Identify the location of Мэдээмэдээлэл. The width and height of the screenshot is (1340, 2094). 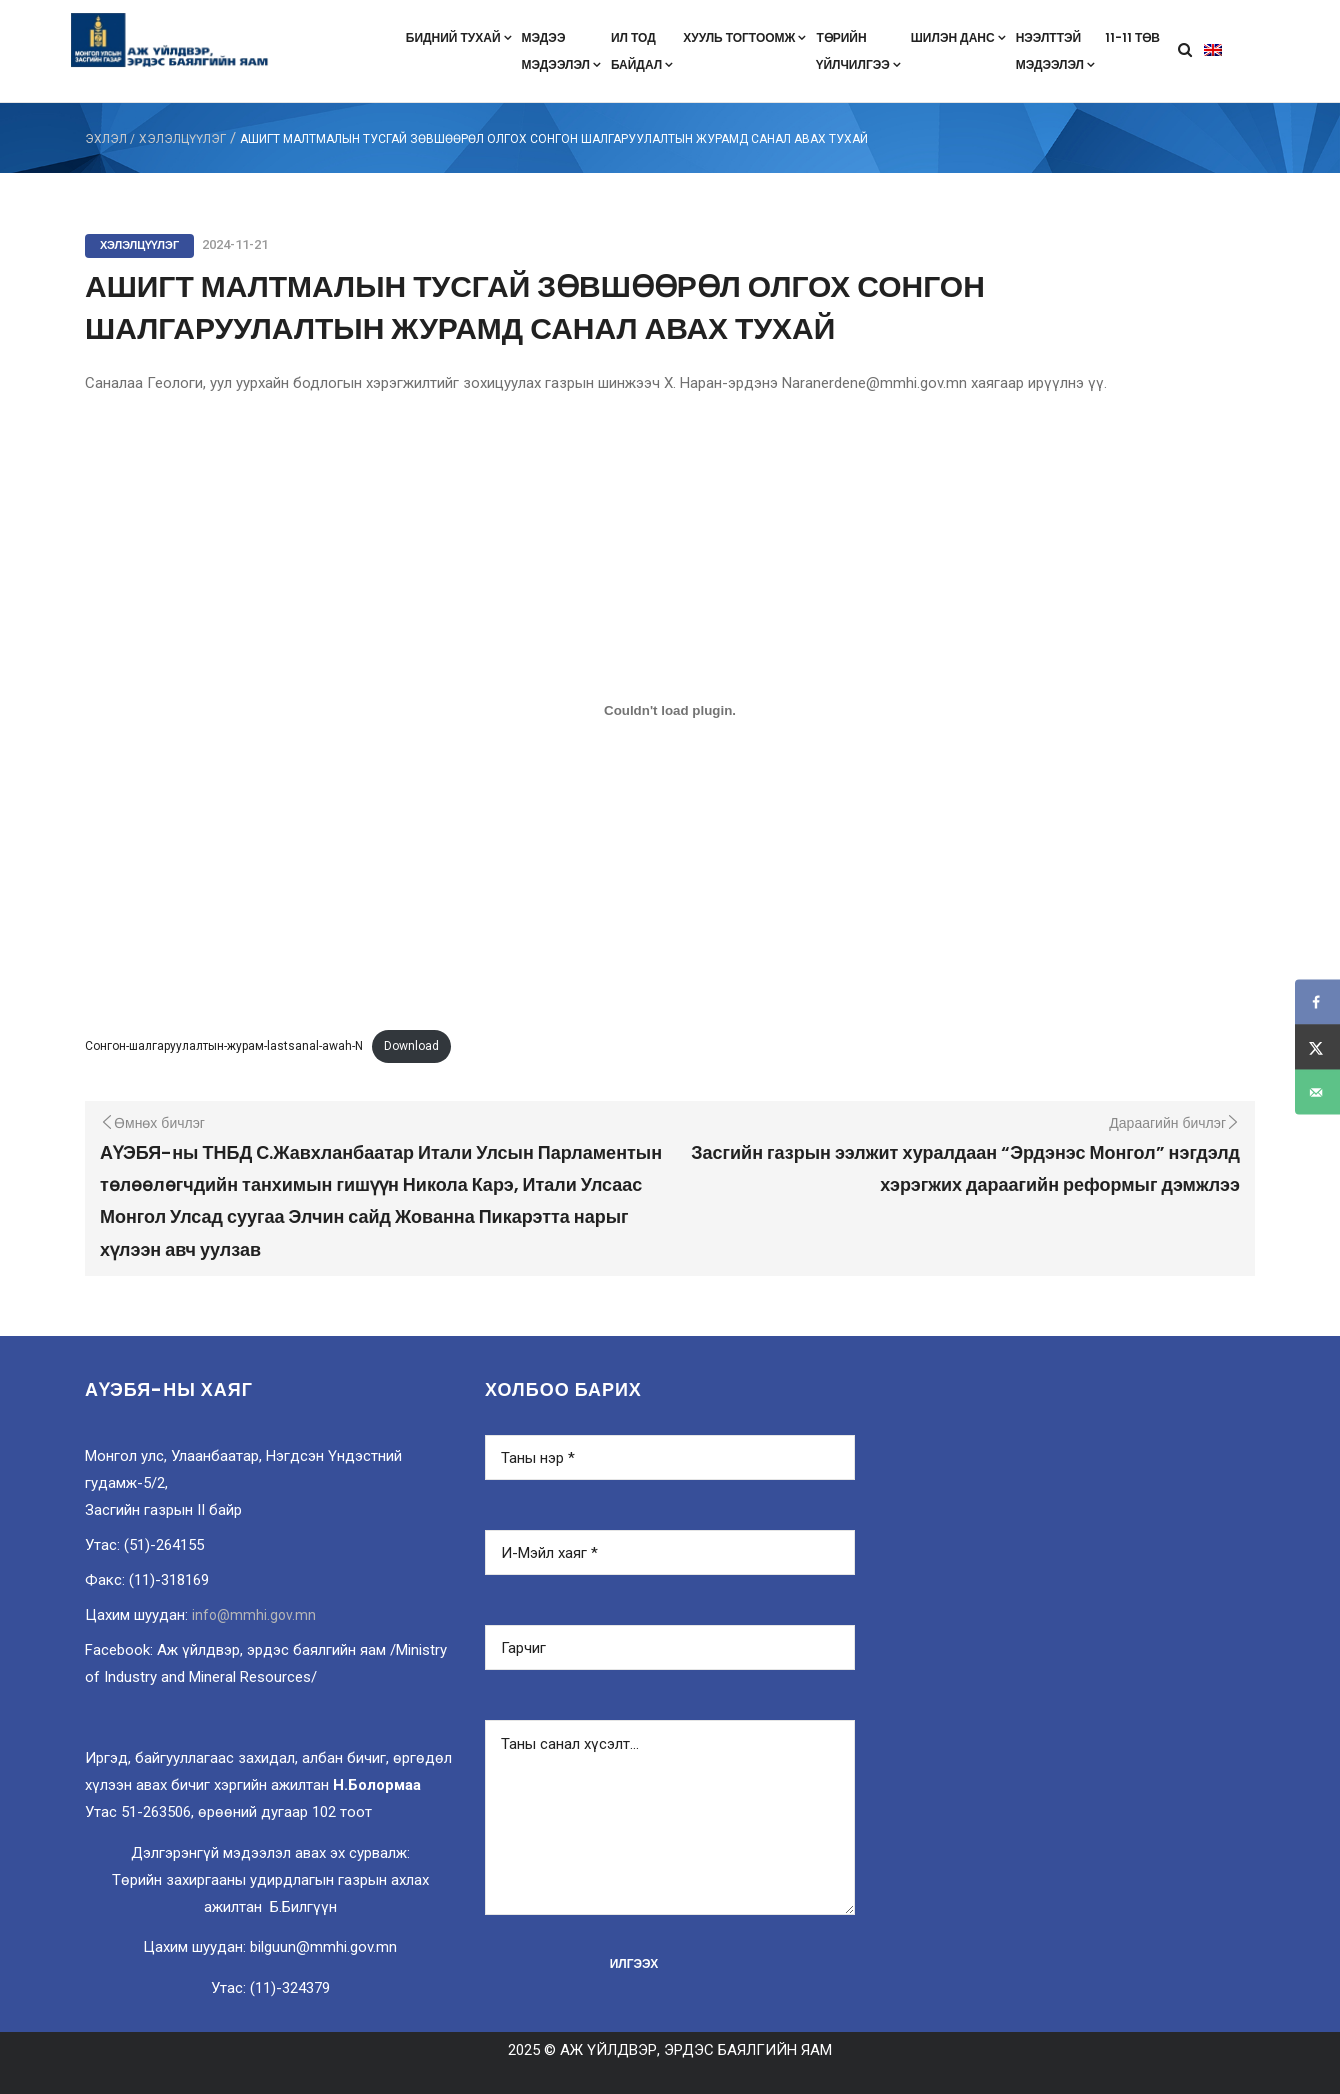
(561, 51).